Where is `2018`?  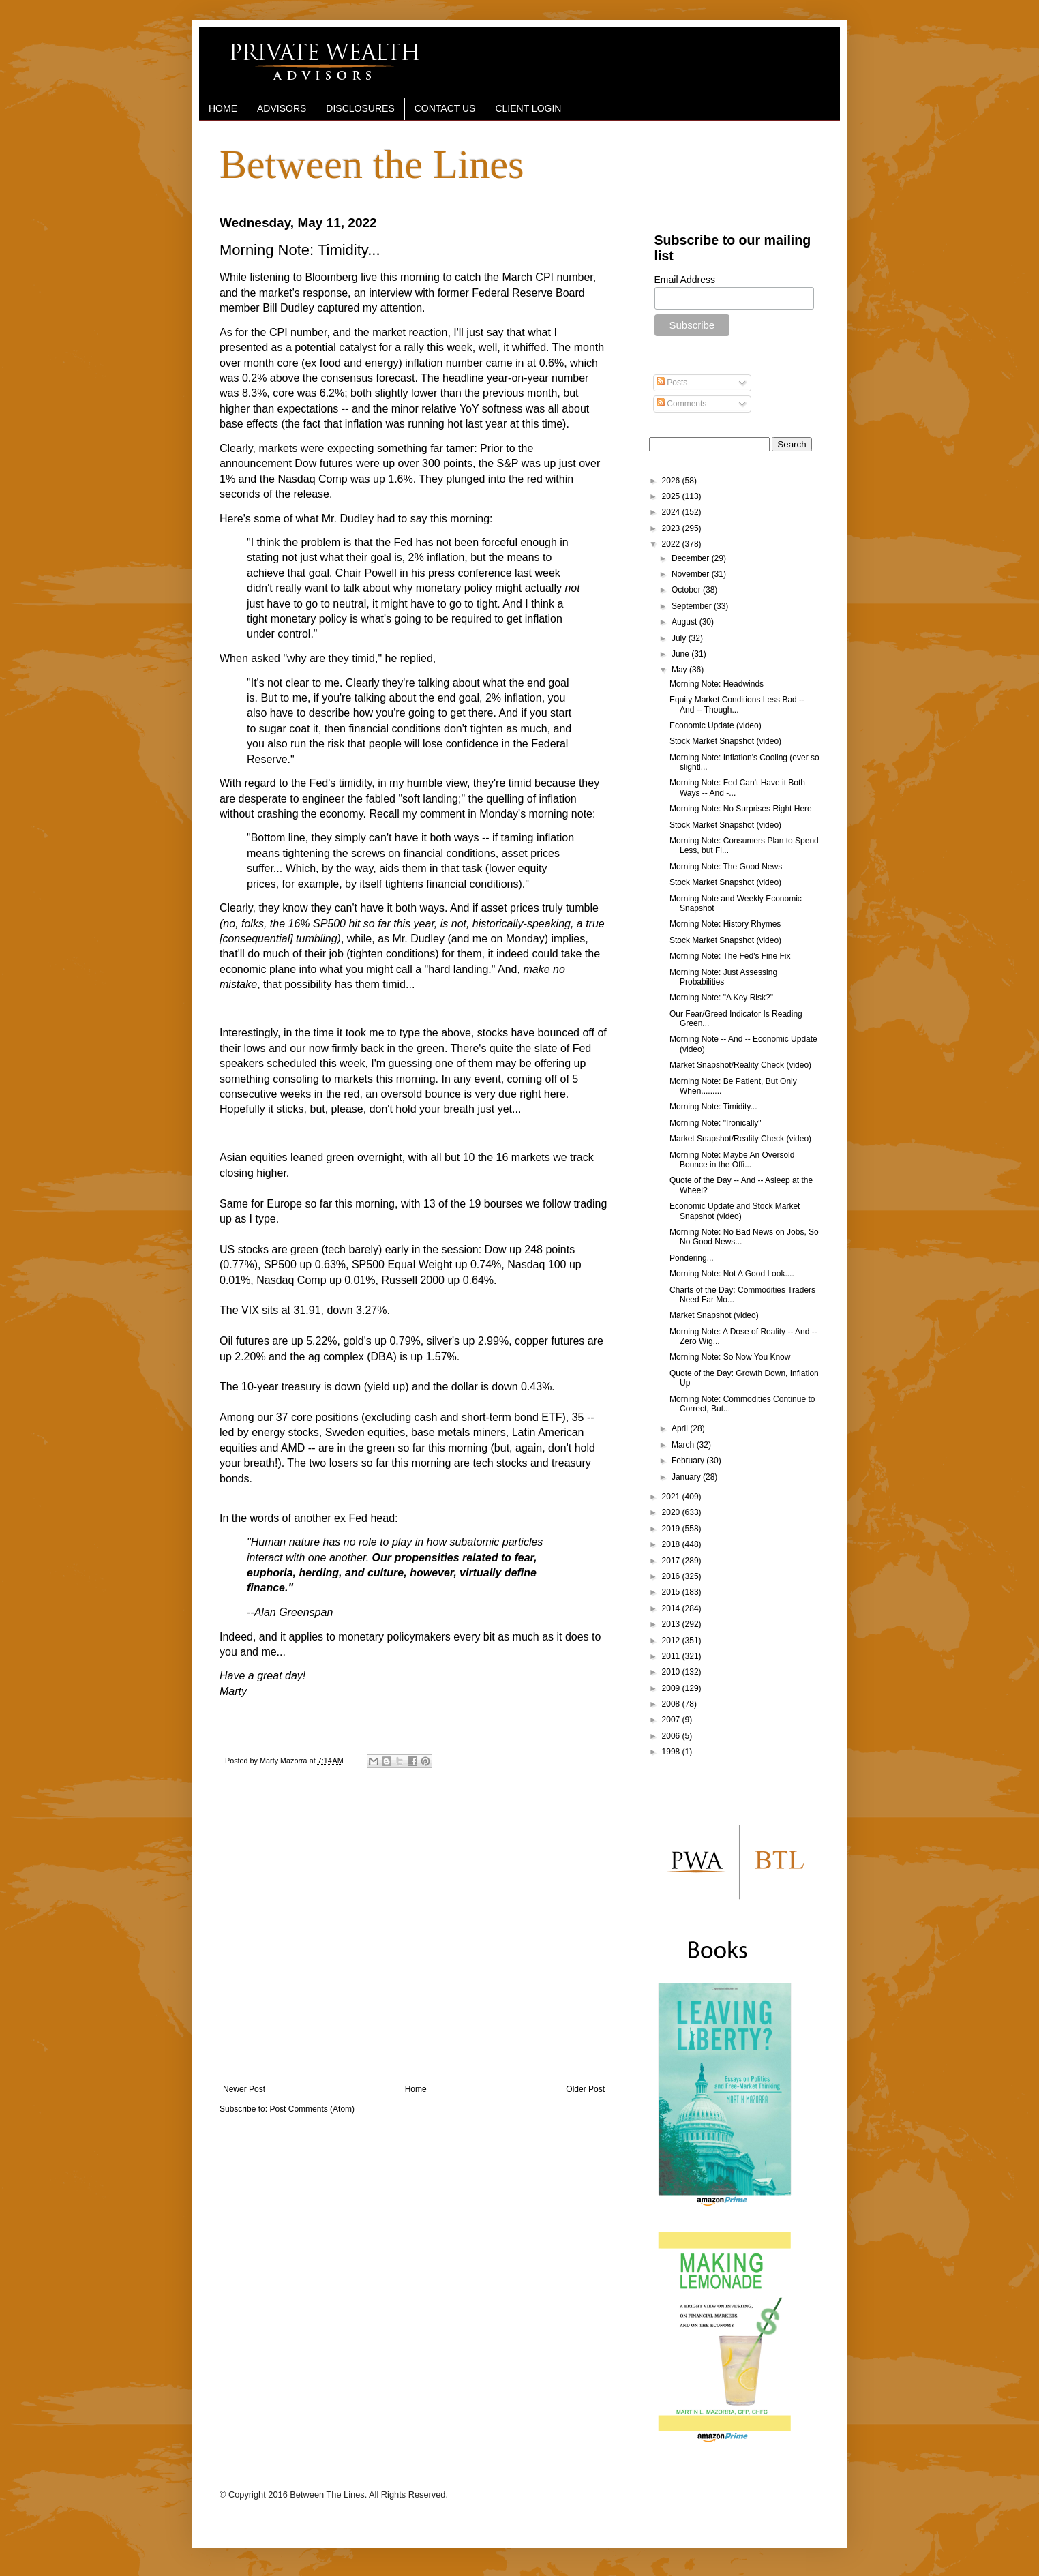
2018 is located at coordinates (672, 1544).